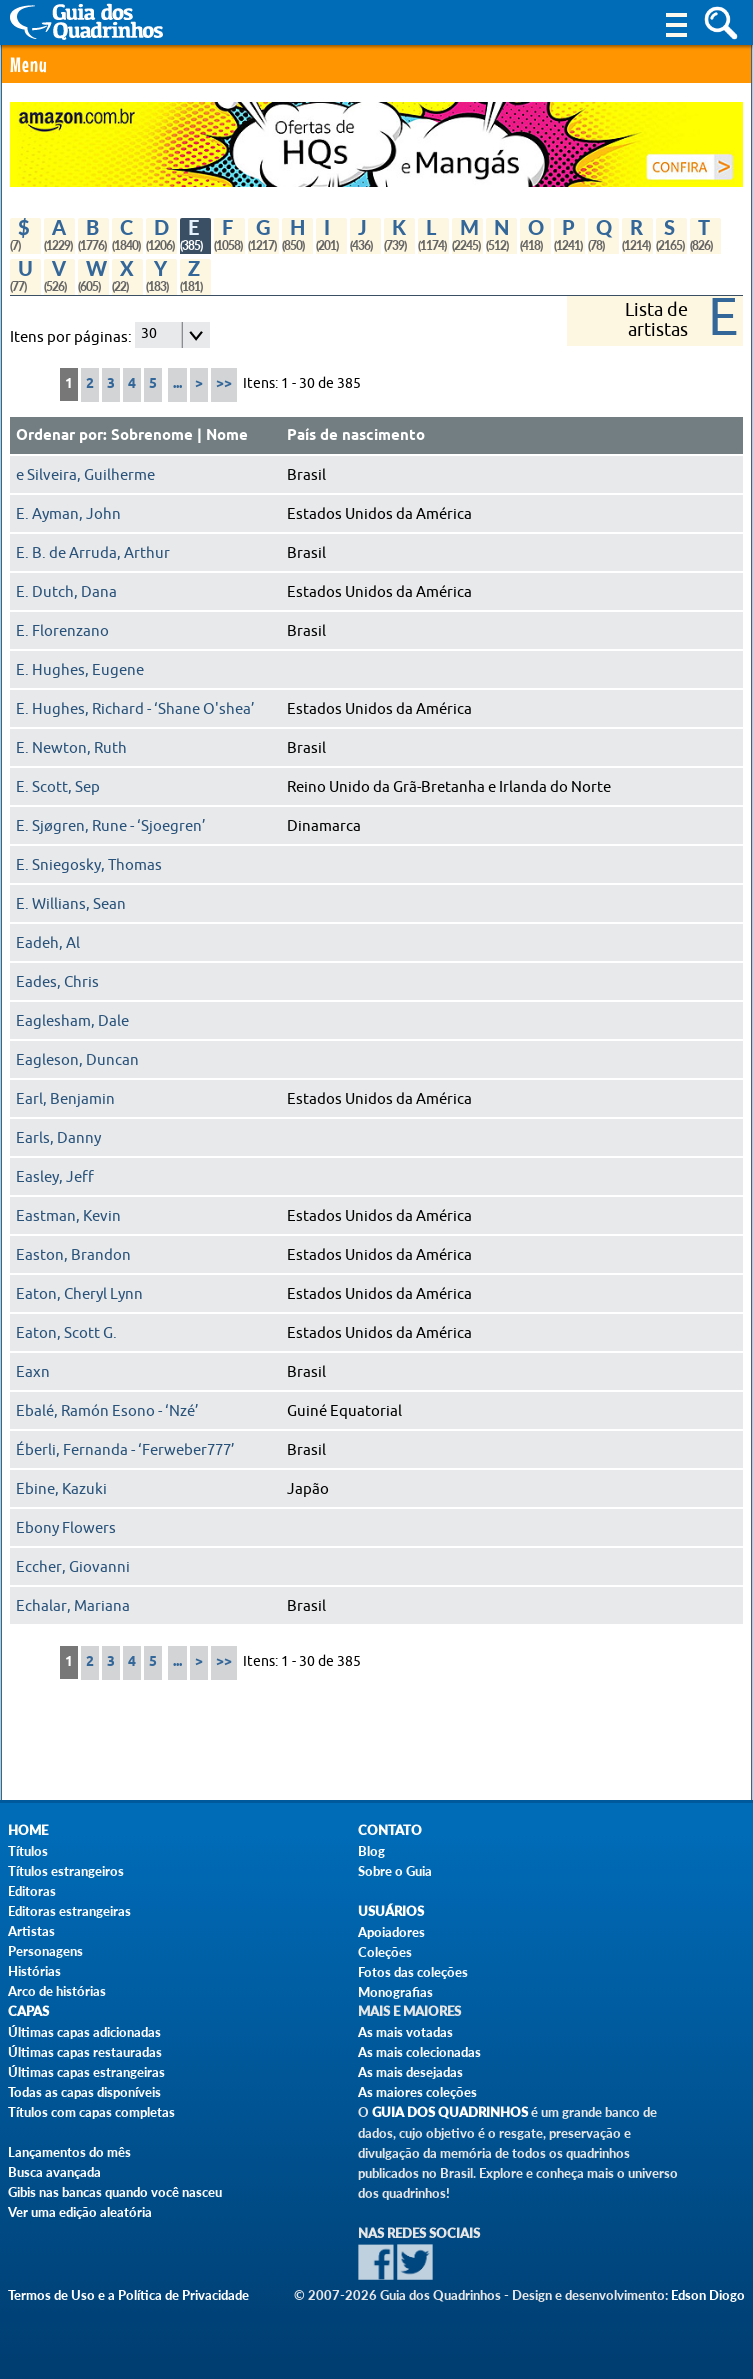 The image size is (753, 2379). I want to click on Eaton, Cheryl Lynn, so click(79, 1294).